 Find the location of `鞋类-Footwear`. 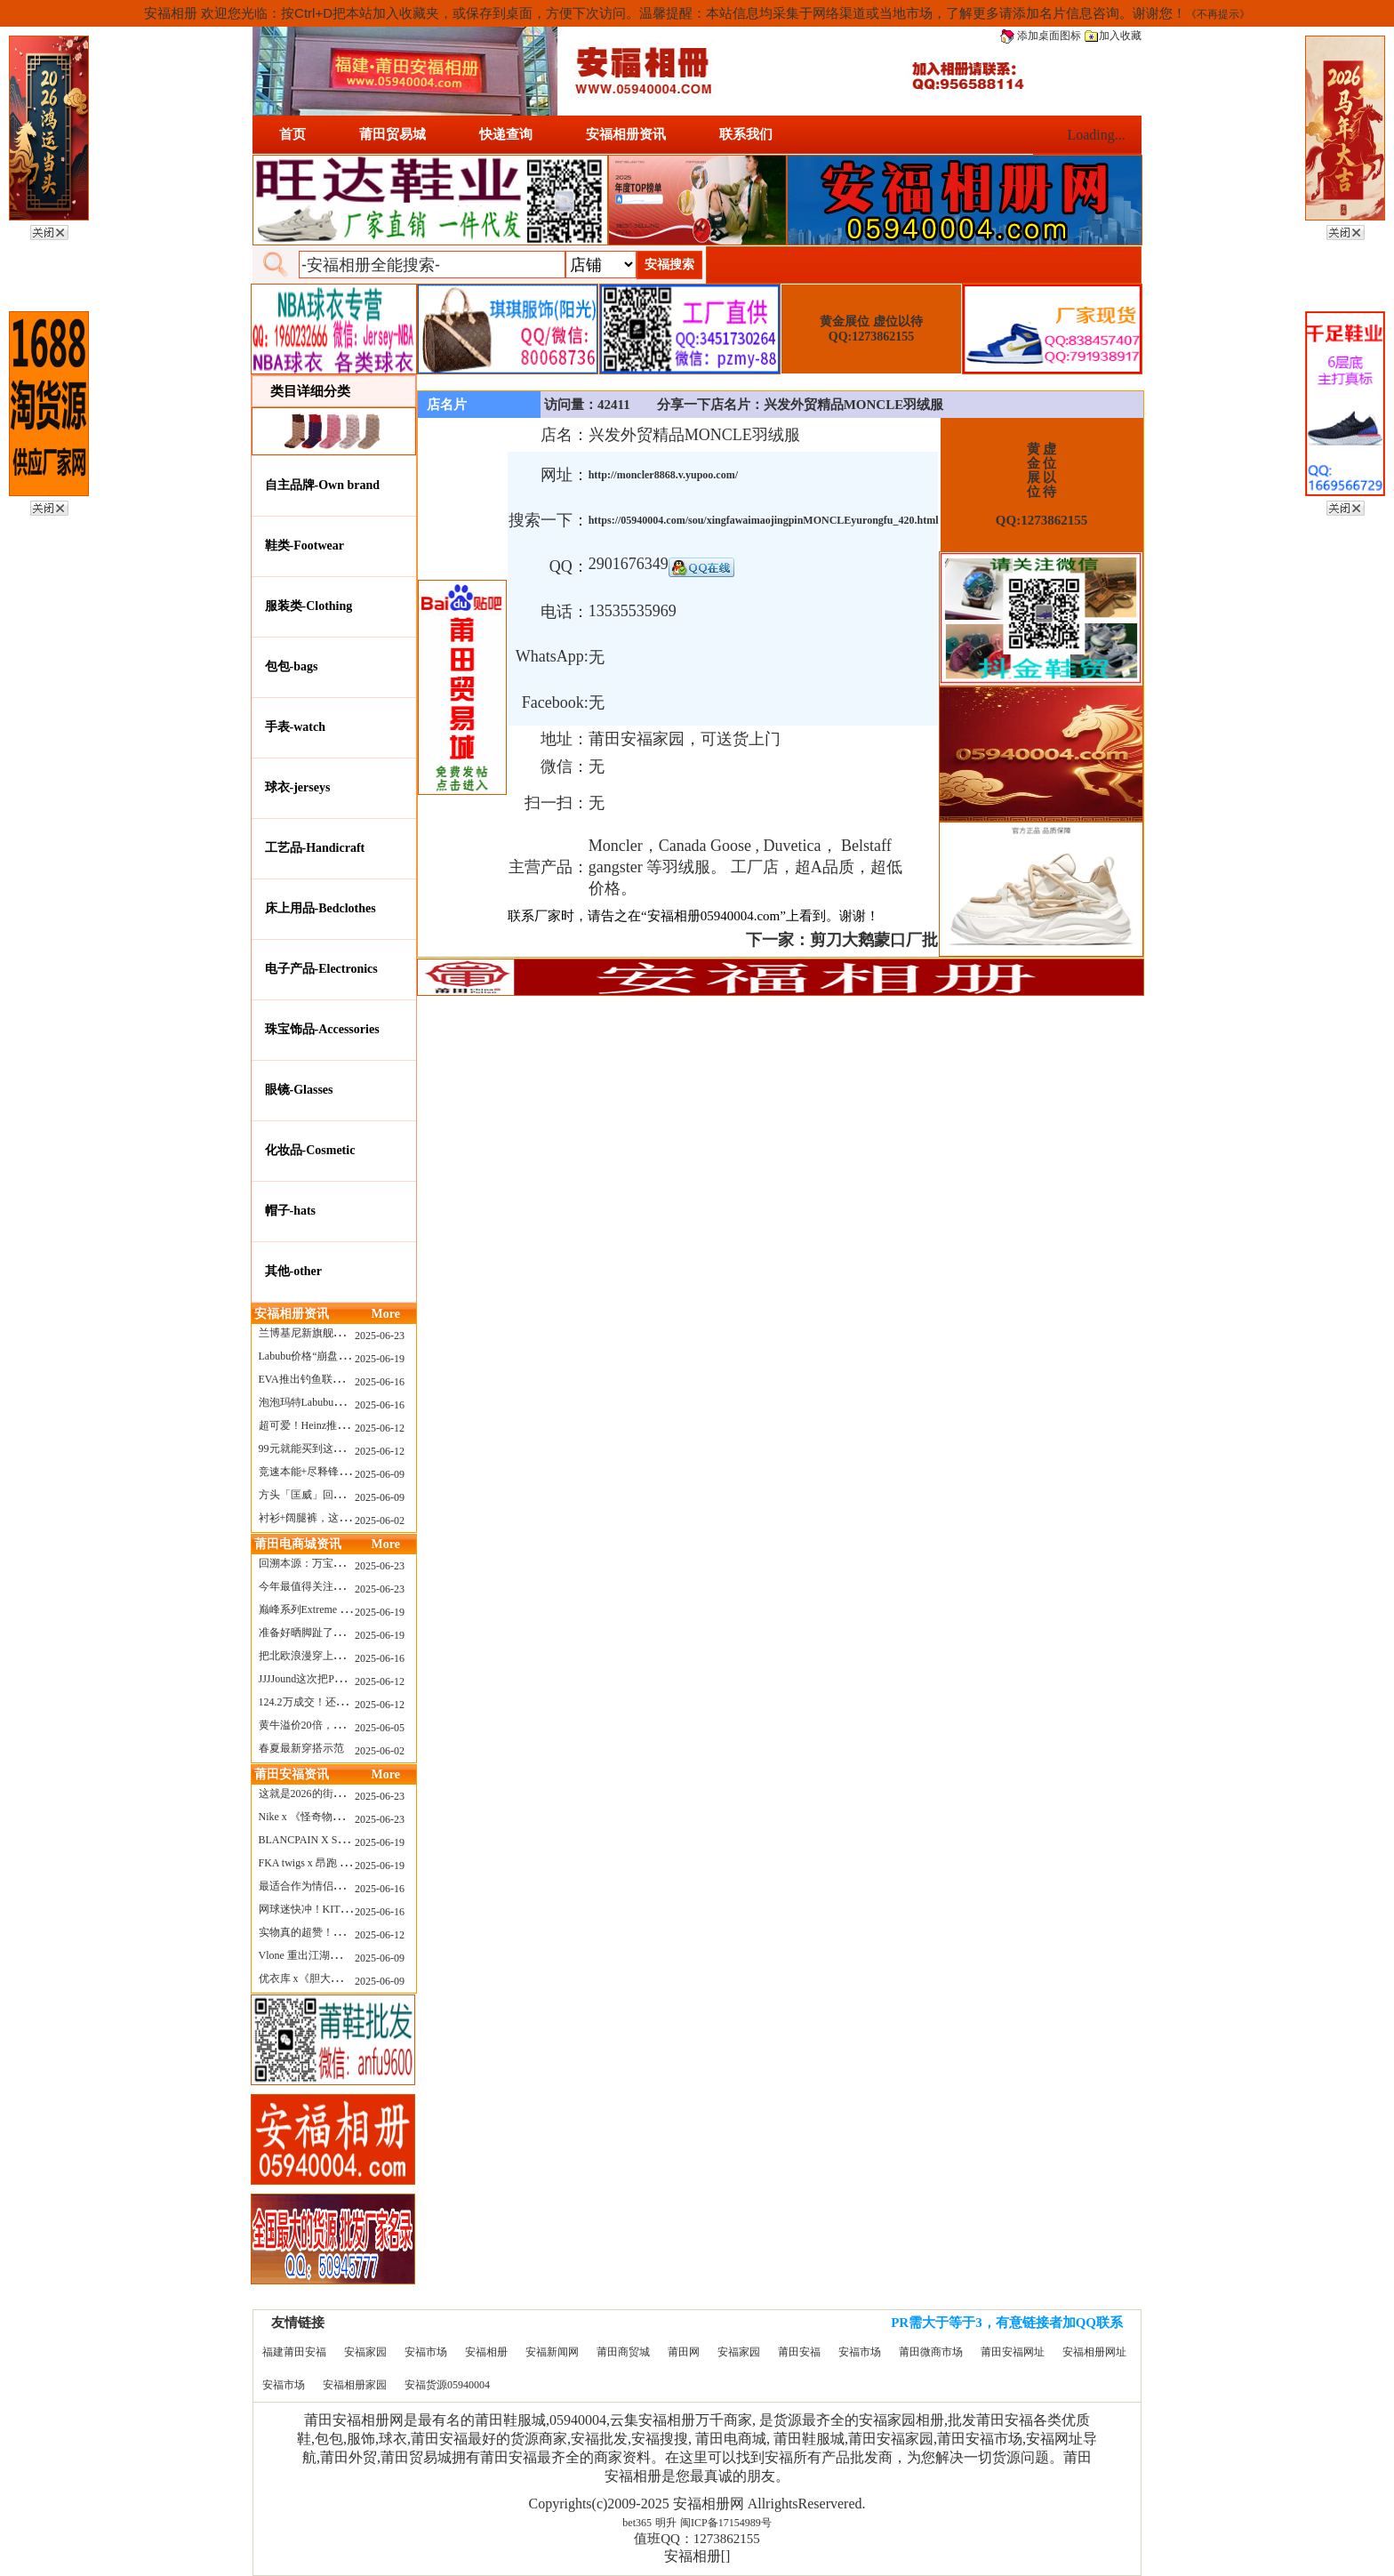

鞋类-Footwear is located at coordinates (304, 545).